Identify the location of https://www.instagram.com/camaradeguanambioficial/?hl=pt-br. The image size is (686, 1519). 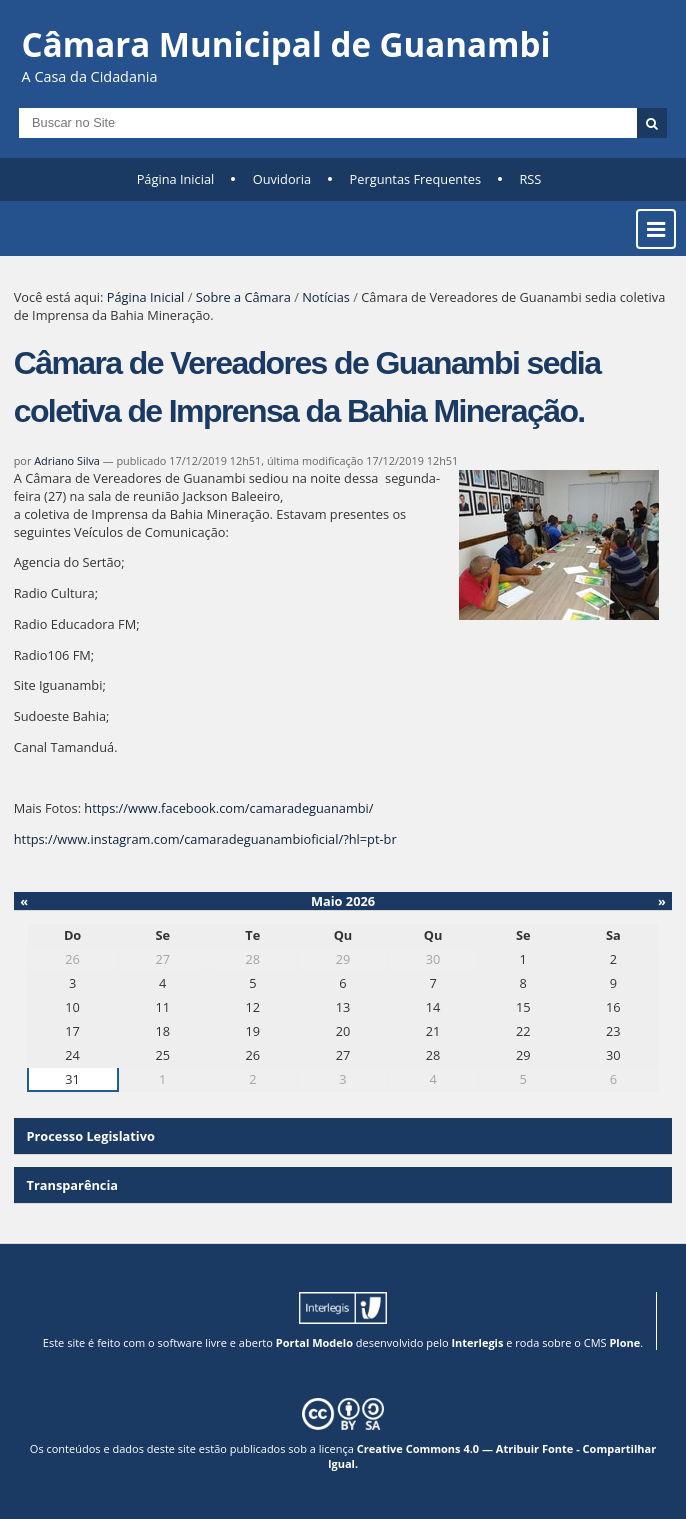
(205, 839).